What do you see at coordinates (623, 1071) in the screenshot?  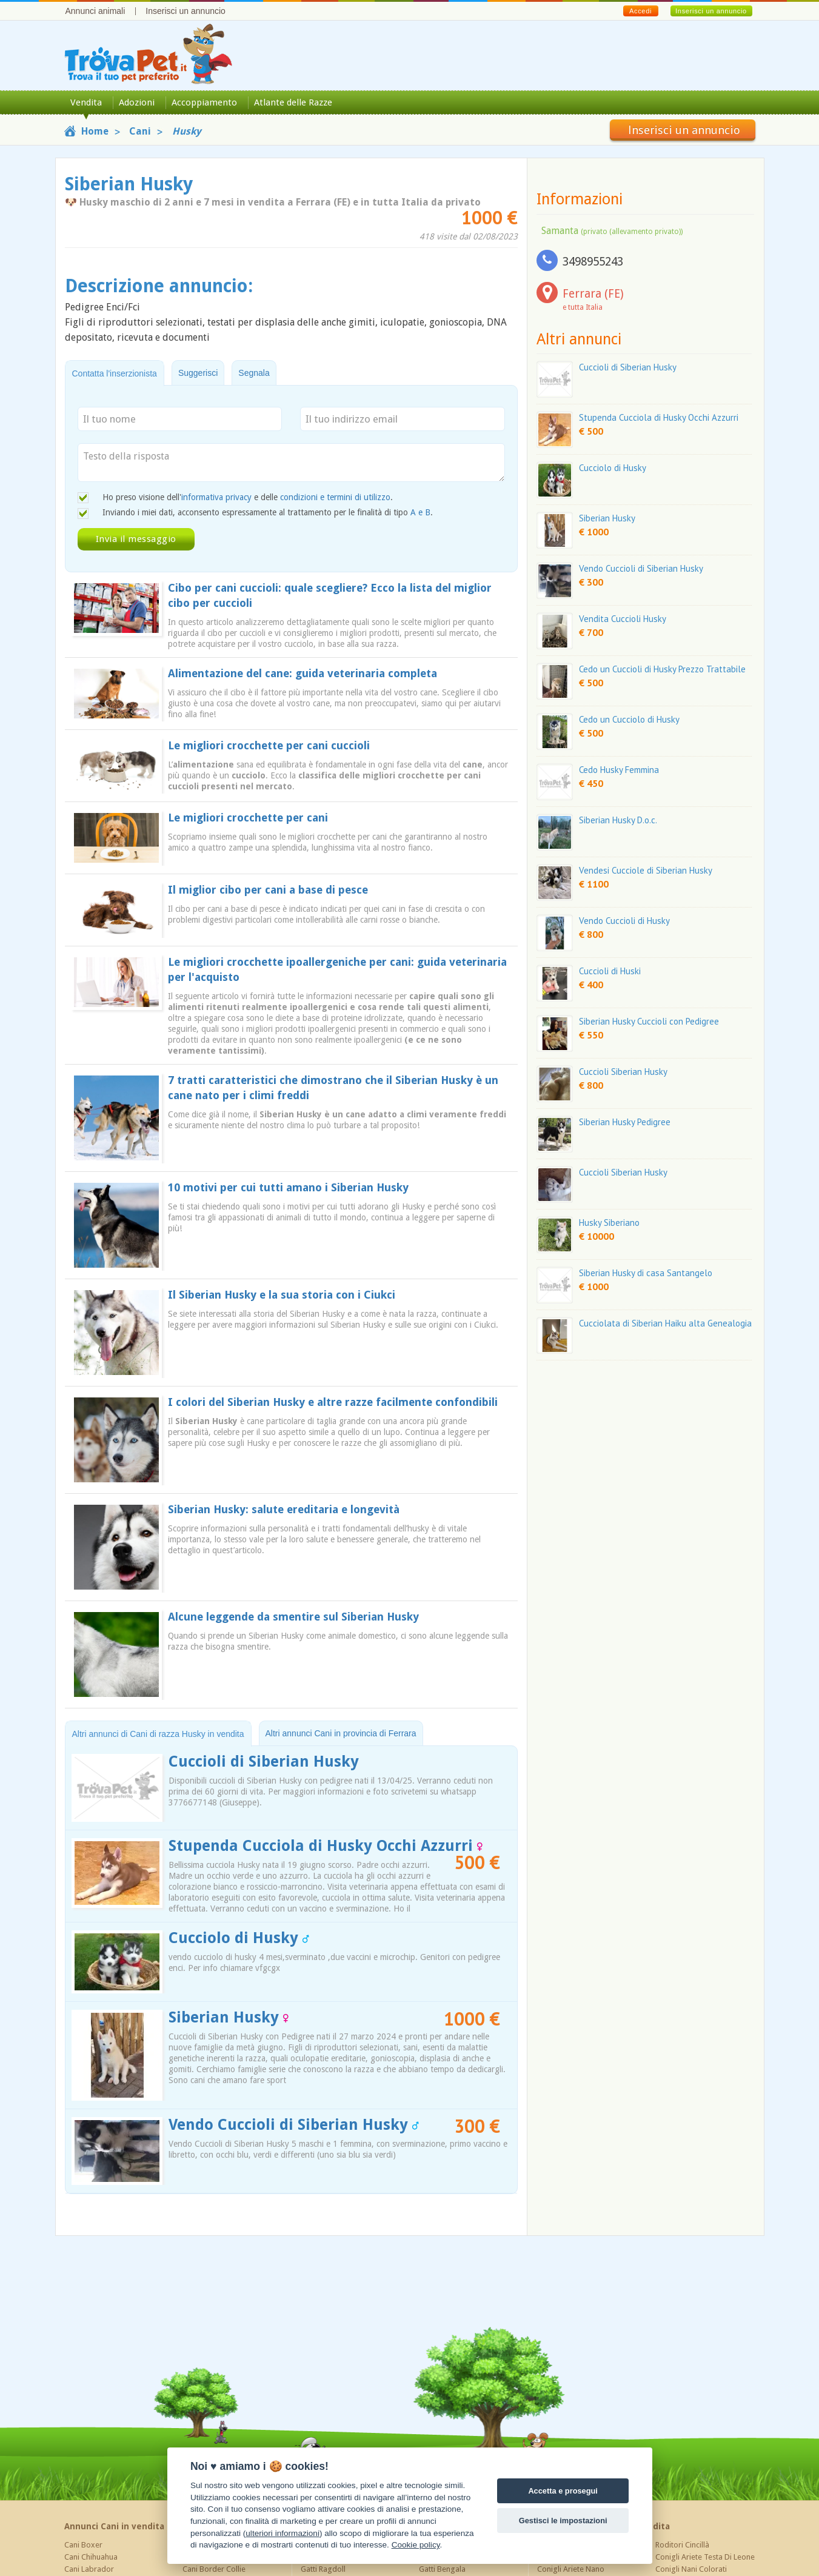 I see `Cuccioli Siberian Husky` at bounding box center [623, 1071].